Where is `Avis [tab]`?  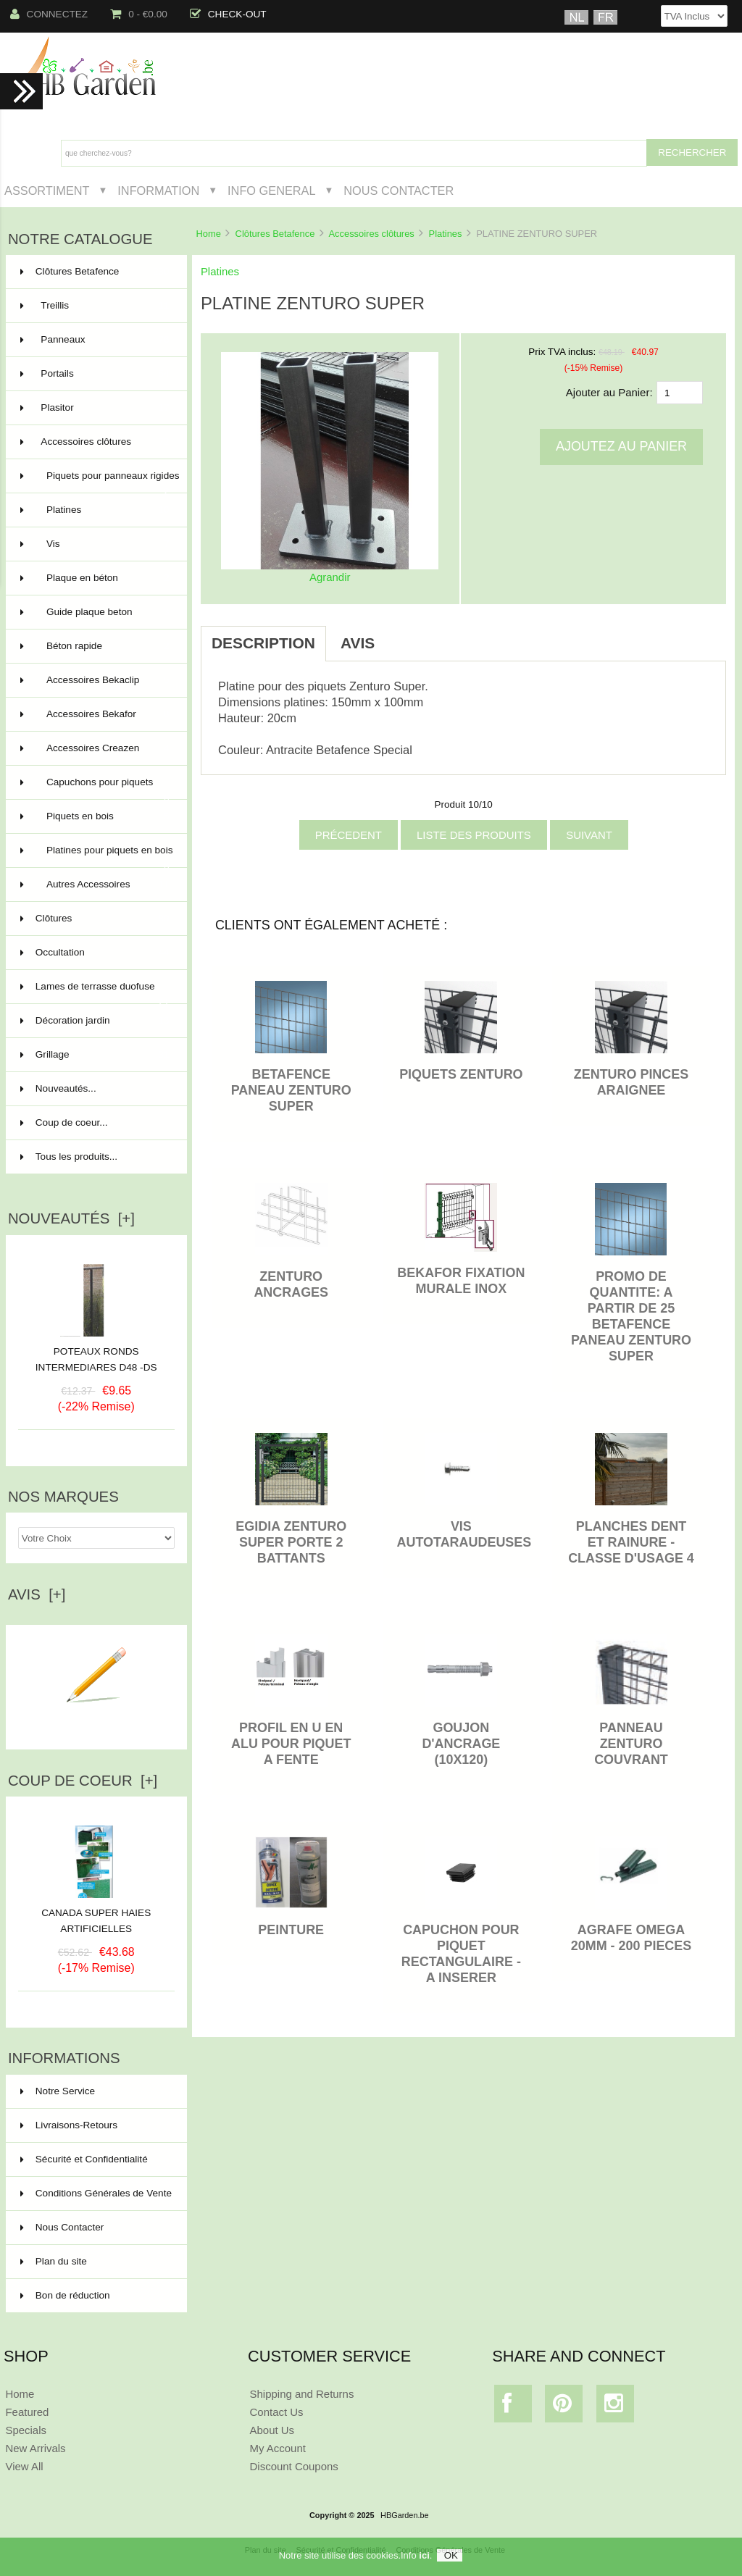 Avis [tab] is located at coordinates (358, 643).